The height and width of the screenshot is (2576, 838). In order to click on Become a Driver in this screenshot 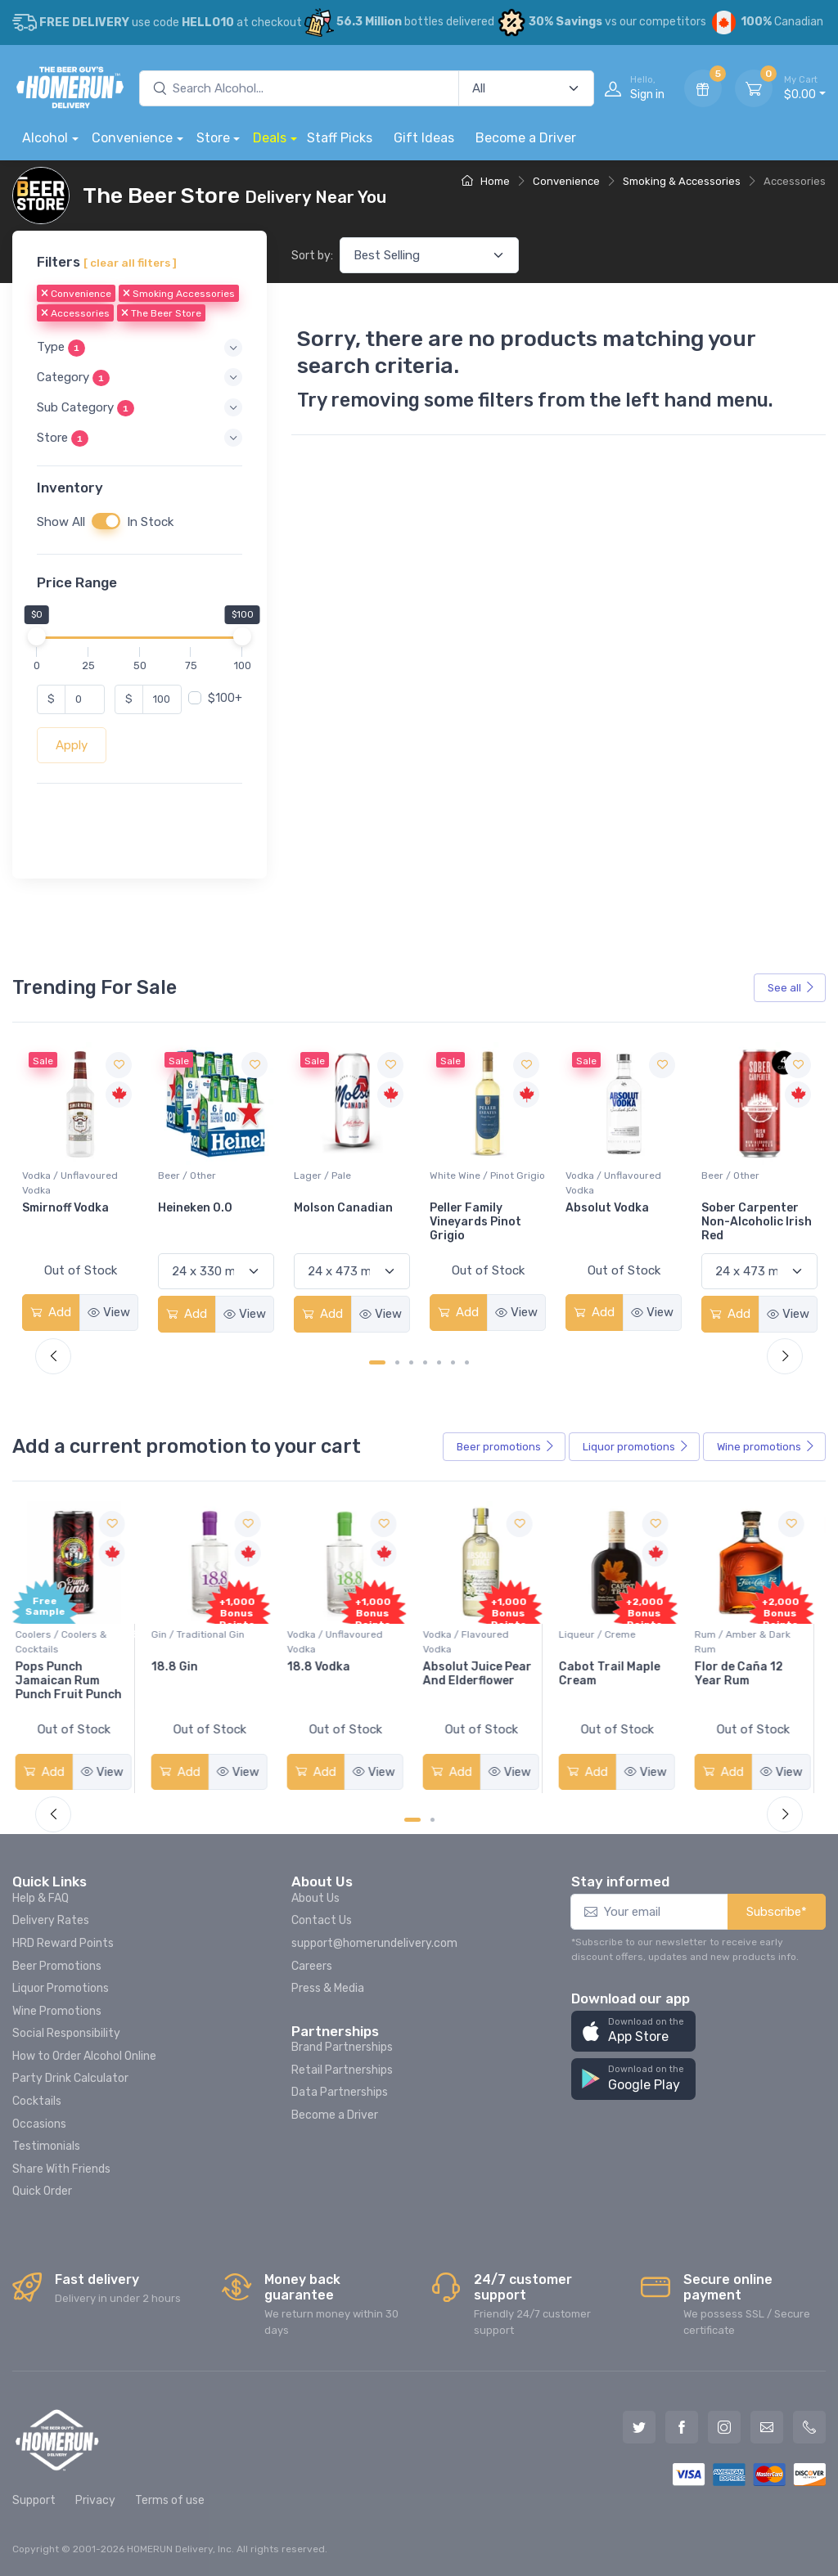, I will do `click(525, 138)`.